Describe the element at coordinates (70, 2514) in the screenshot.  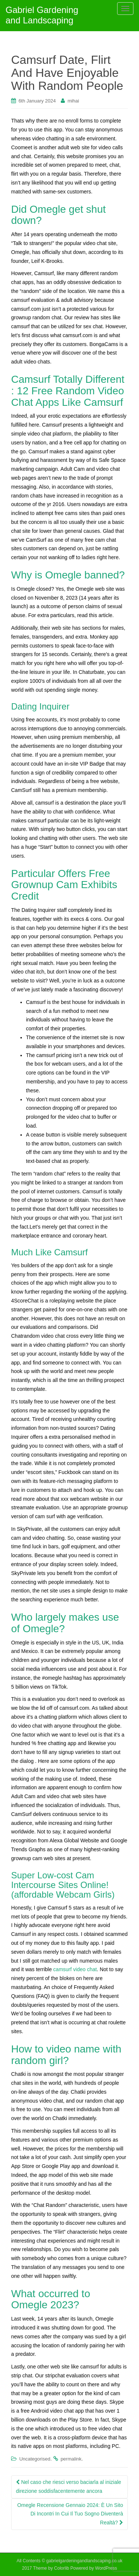
I see `Omegle Recensione Gennaio 2024: È Un Sito Di Incontri In Cui Il Tuo Sogno Diventerà Realtà?` at that location.